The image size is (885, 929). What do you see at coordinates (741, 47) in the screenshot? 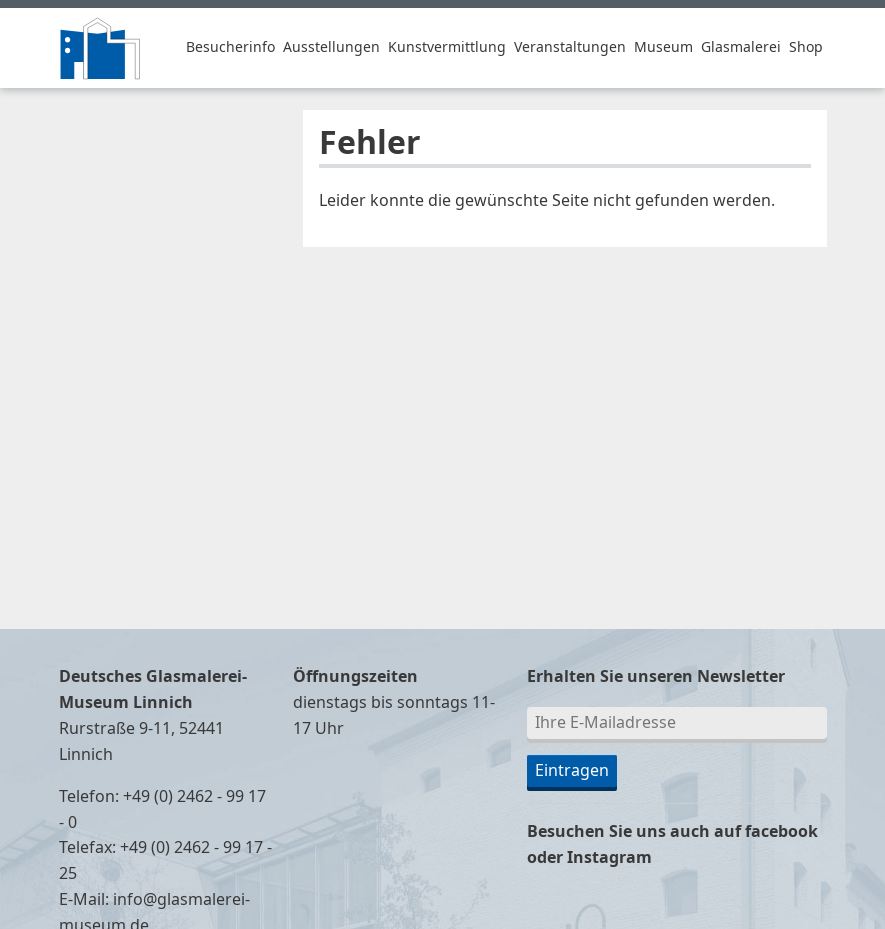
I see `Glasmalerei` at bounding box center [741, 47].